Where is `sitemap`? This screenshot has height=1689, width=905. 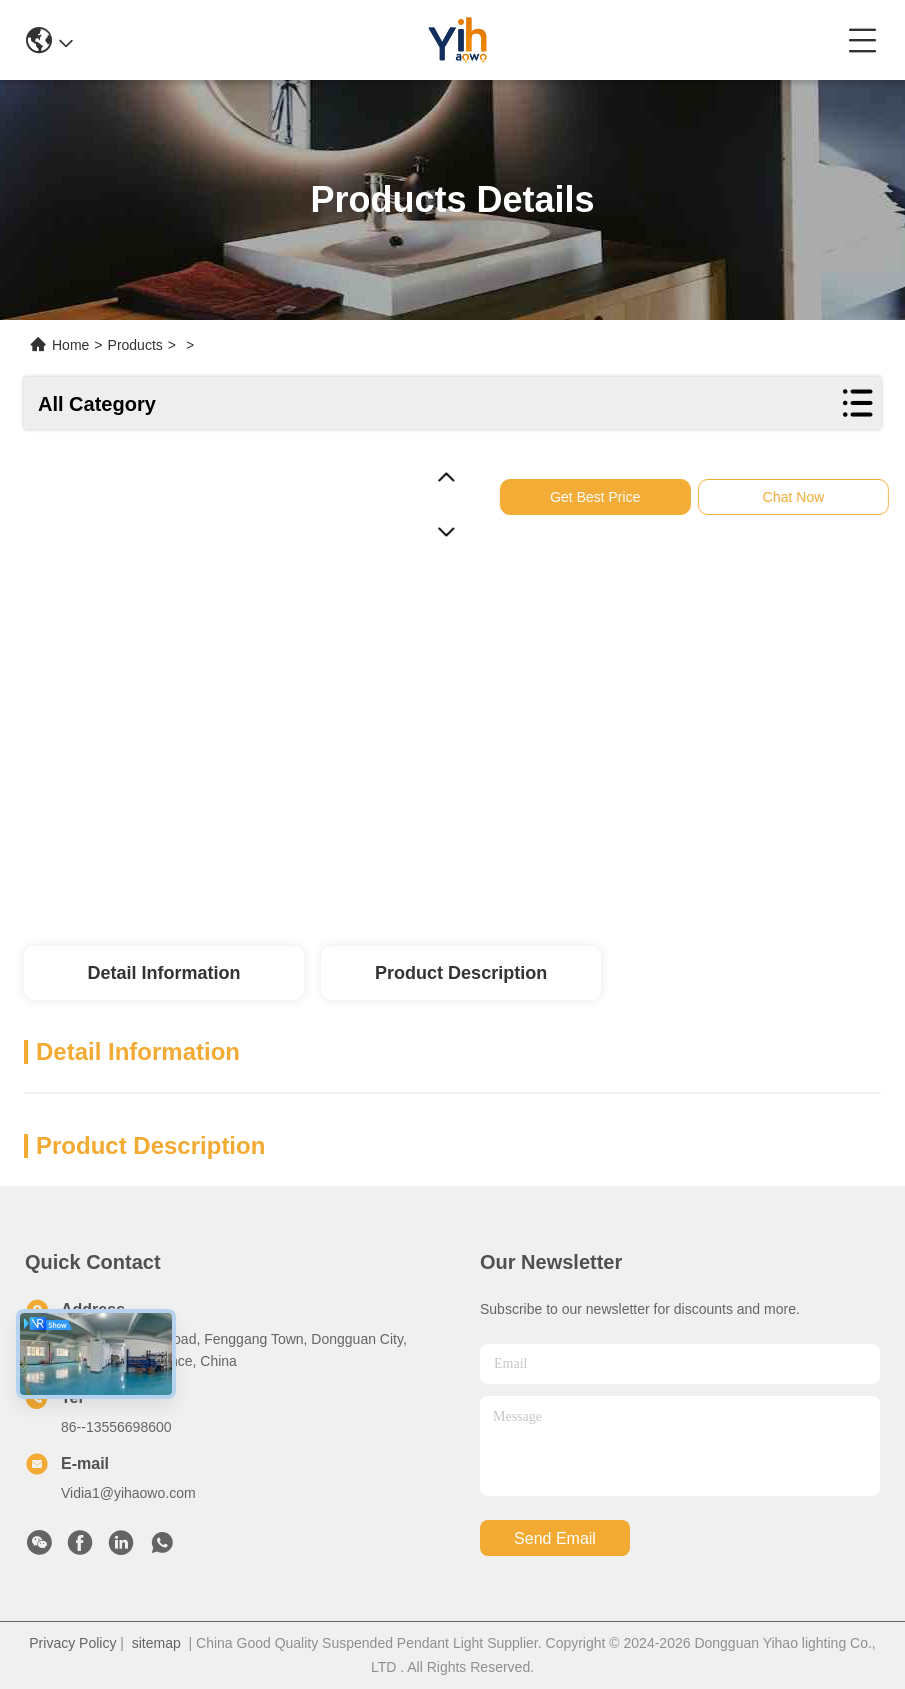
sitemap is located at coordinates (156, 1643).